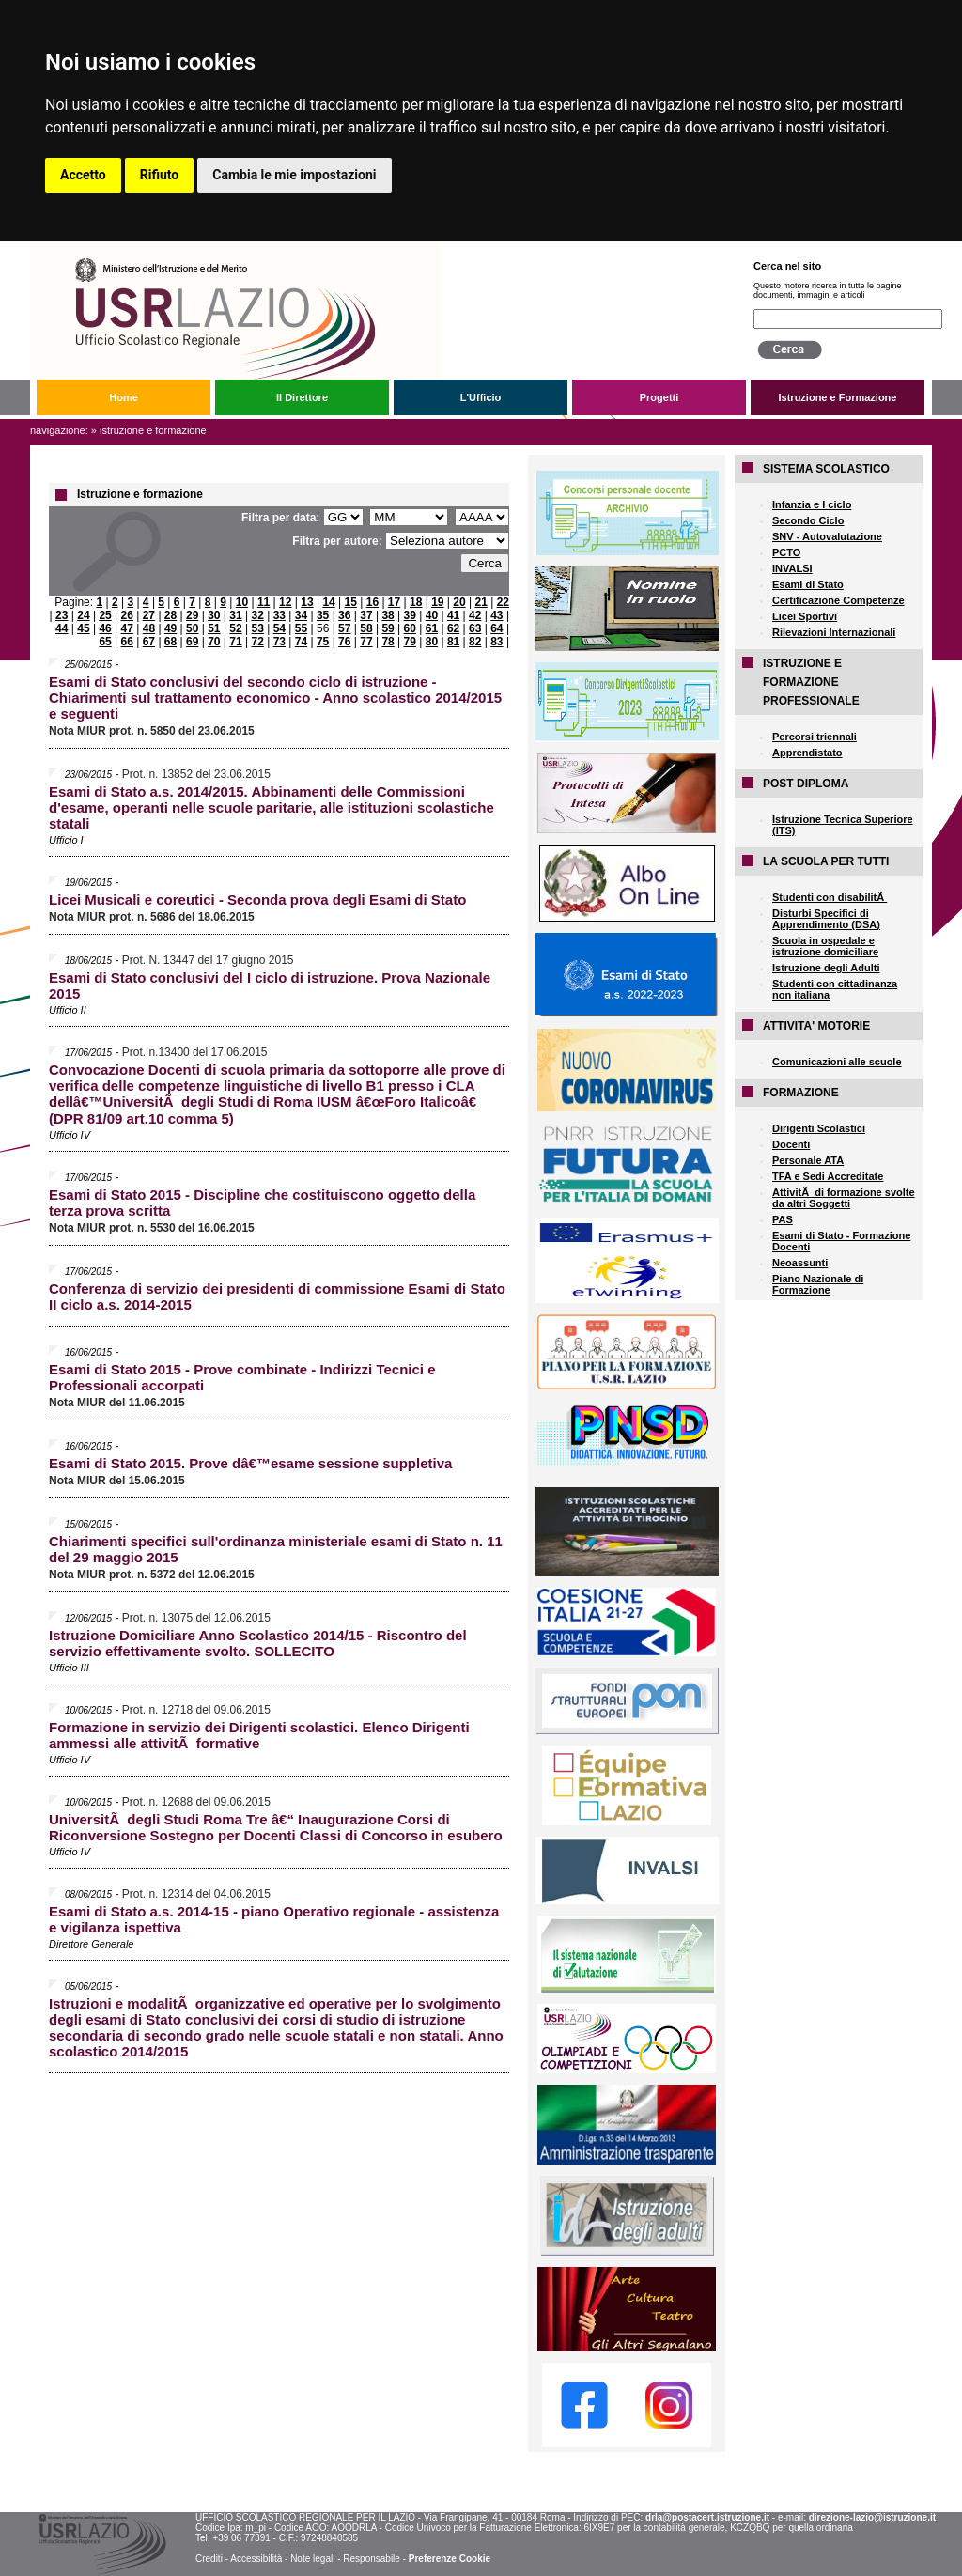 This screenshot has height=2576, width=962. I want to click on Cambia le mie impostazioni [button], so click(294, 174).